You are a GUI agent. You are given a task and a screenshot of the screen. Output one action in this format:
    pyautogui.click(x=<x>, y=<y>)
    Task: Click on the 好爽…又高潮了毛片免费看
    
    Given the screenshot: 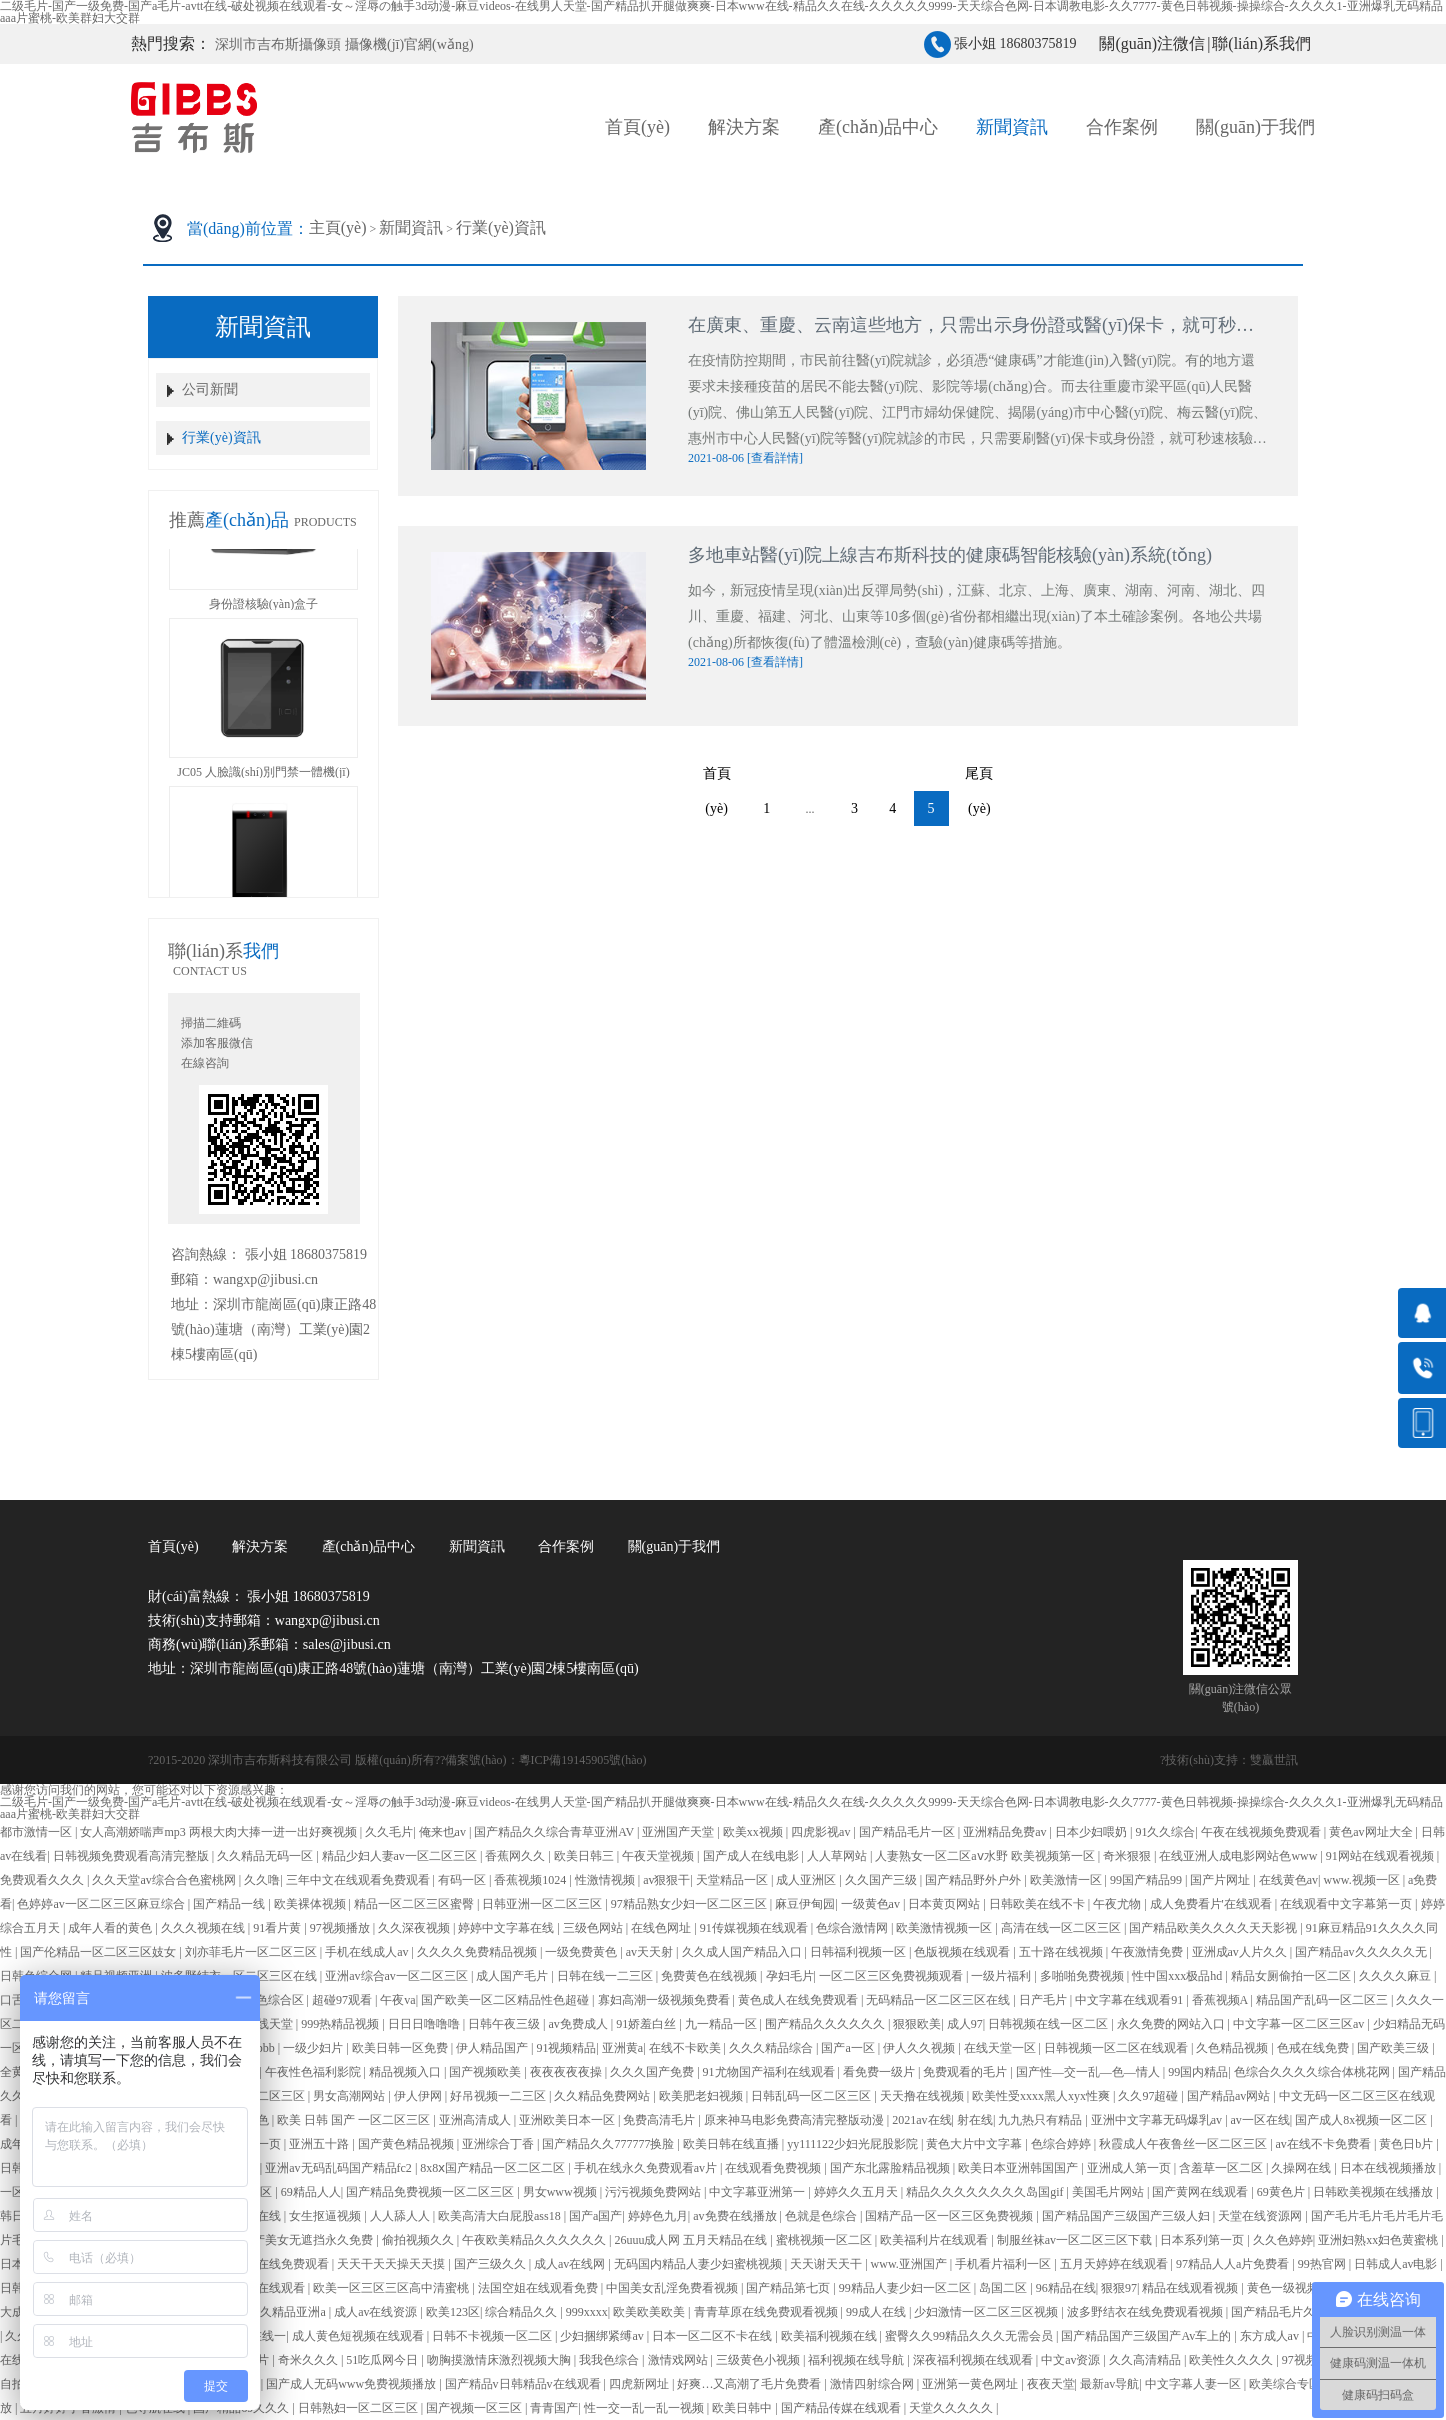 What is the action you would take?
    pyautogui.click(x=750, y=2384)
    